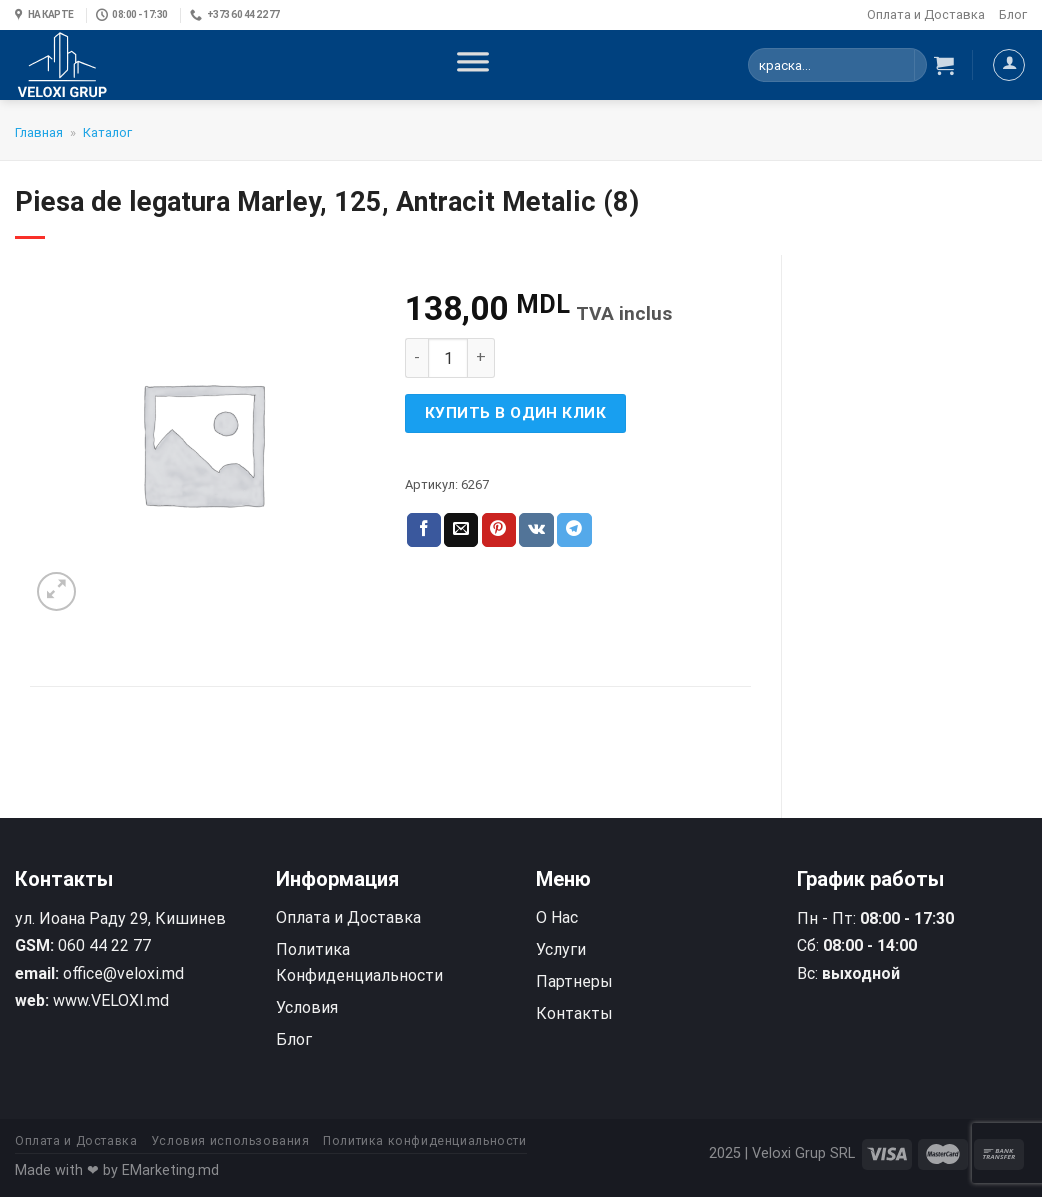 Image resolution: width=1042 pixels, height=1197 pixels. Describe the element at coordinates (499, 530) in the screenshot. I see `[Опубликовать на Pinterest]` at that location.